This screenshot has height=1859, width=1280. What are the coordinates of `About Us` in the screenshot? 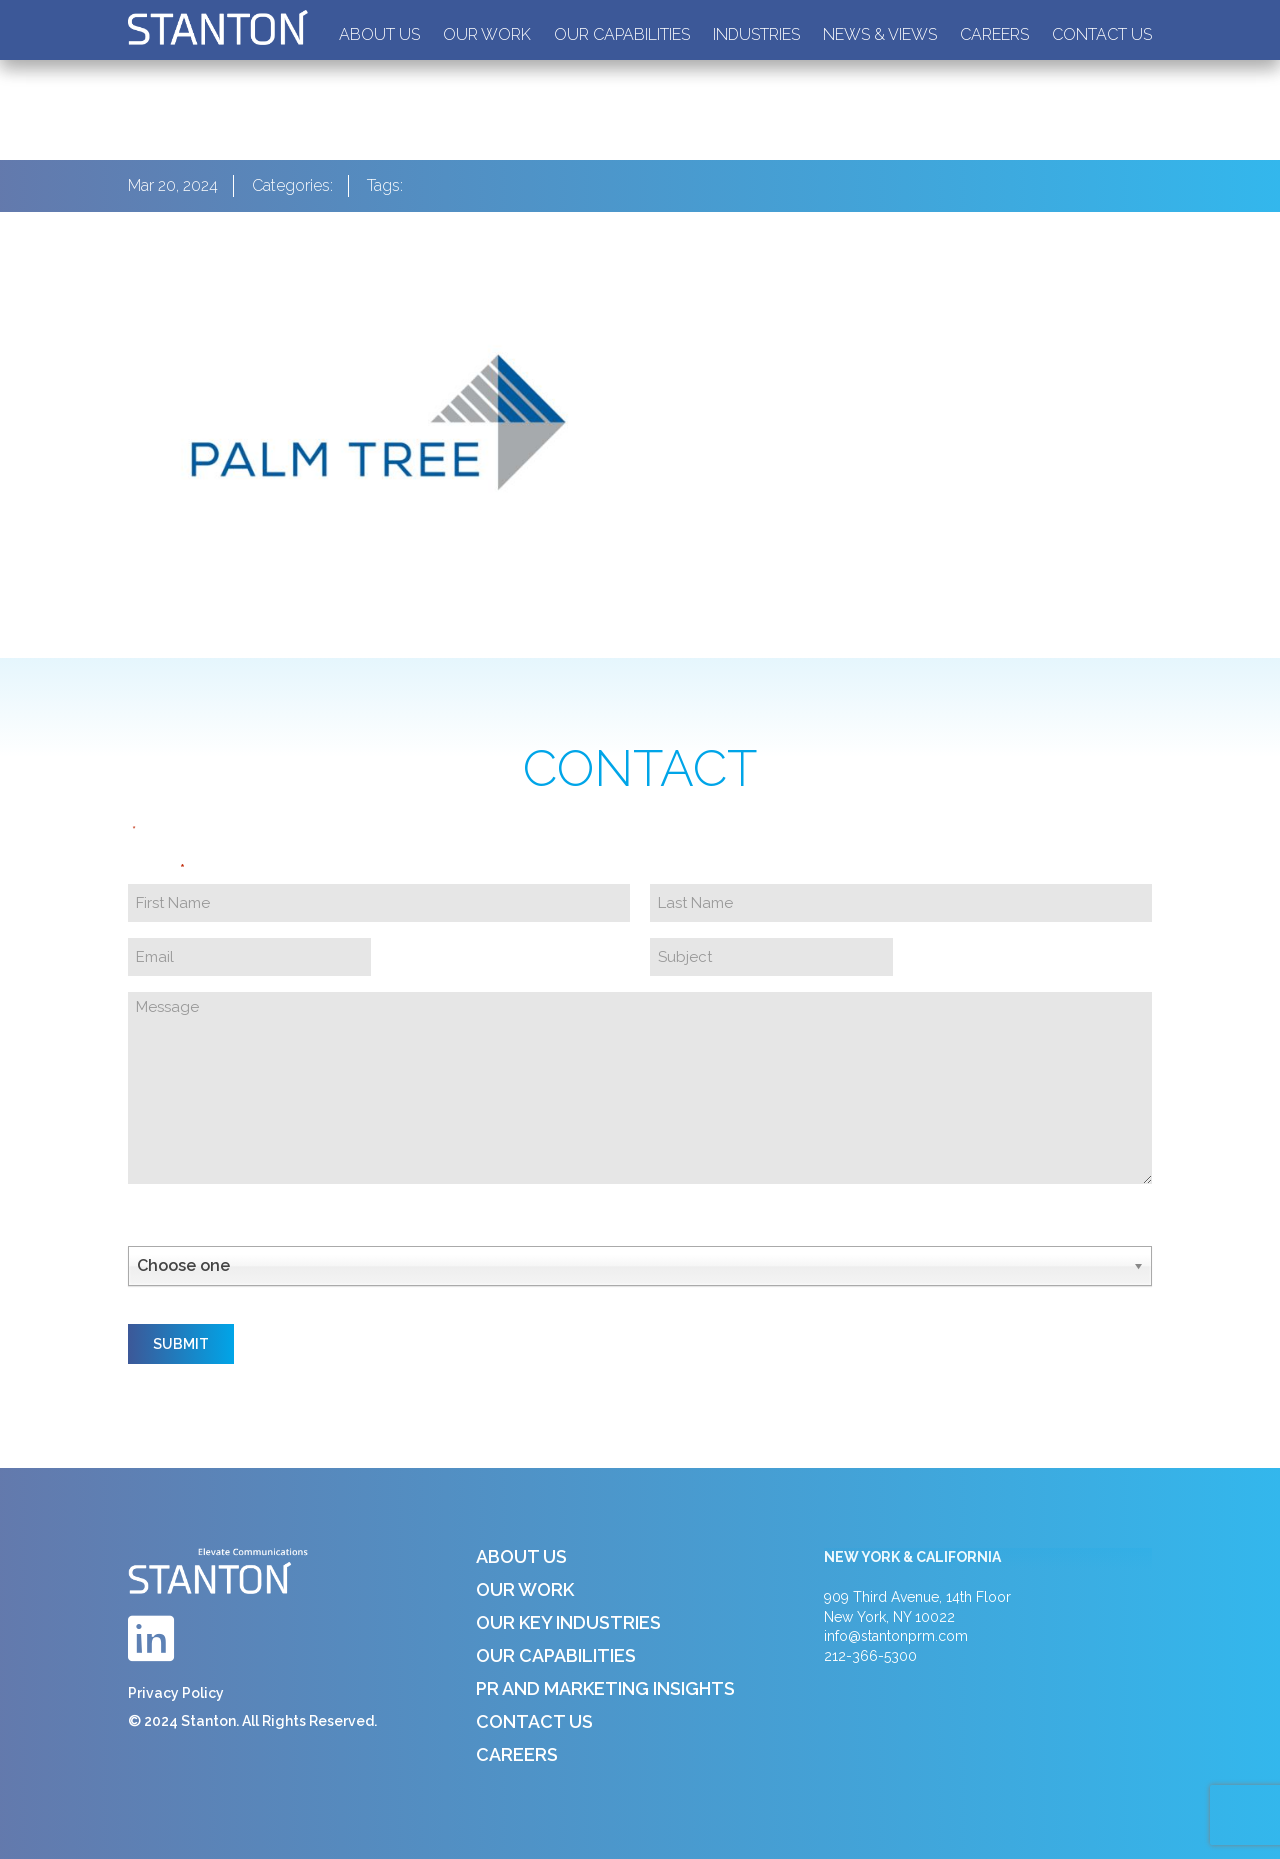 It's located at (379, 34).